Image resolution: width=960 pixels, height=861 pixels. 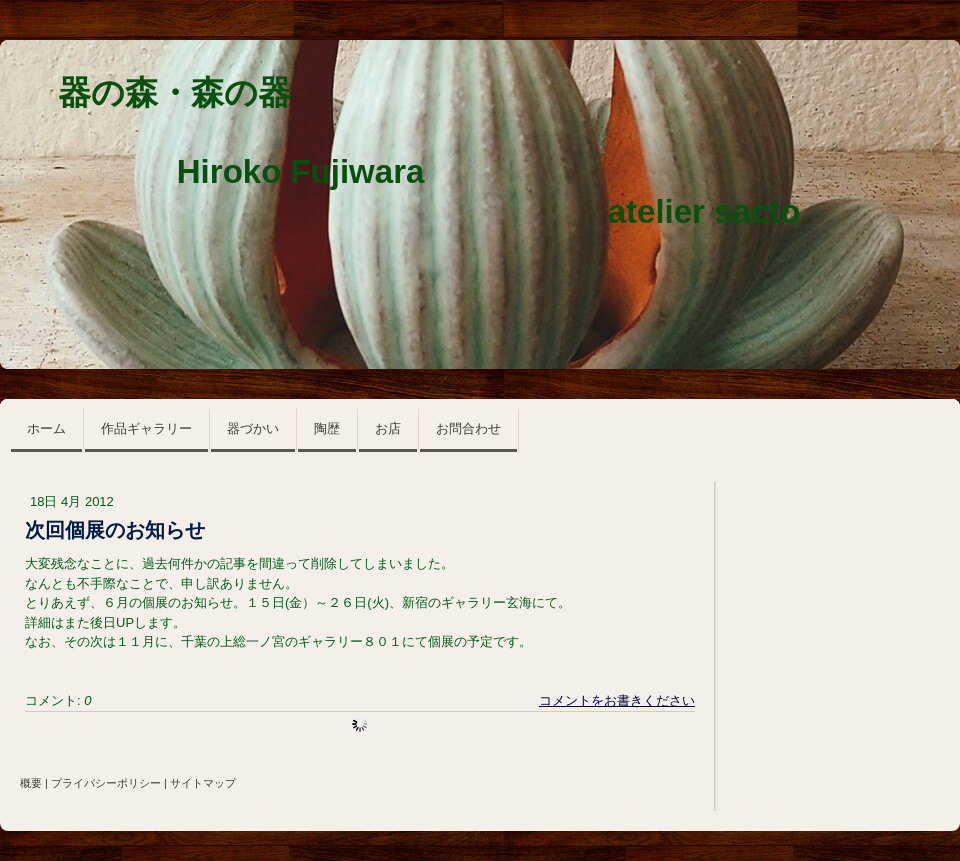 What do you see at coordinates (203, 783) in the screenshot?
I see `サイトマップ` at bounding box center [203, 783].